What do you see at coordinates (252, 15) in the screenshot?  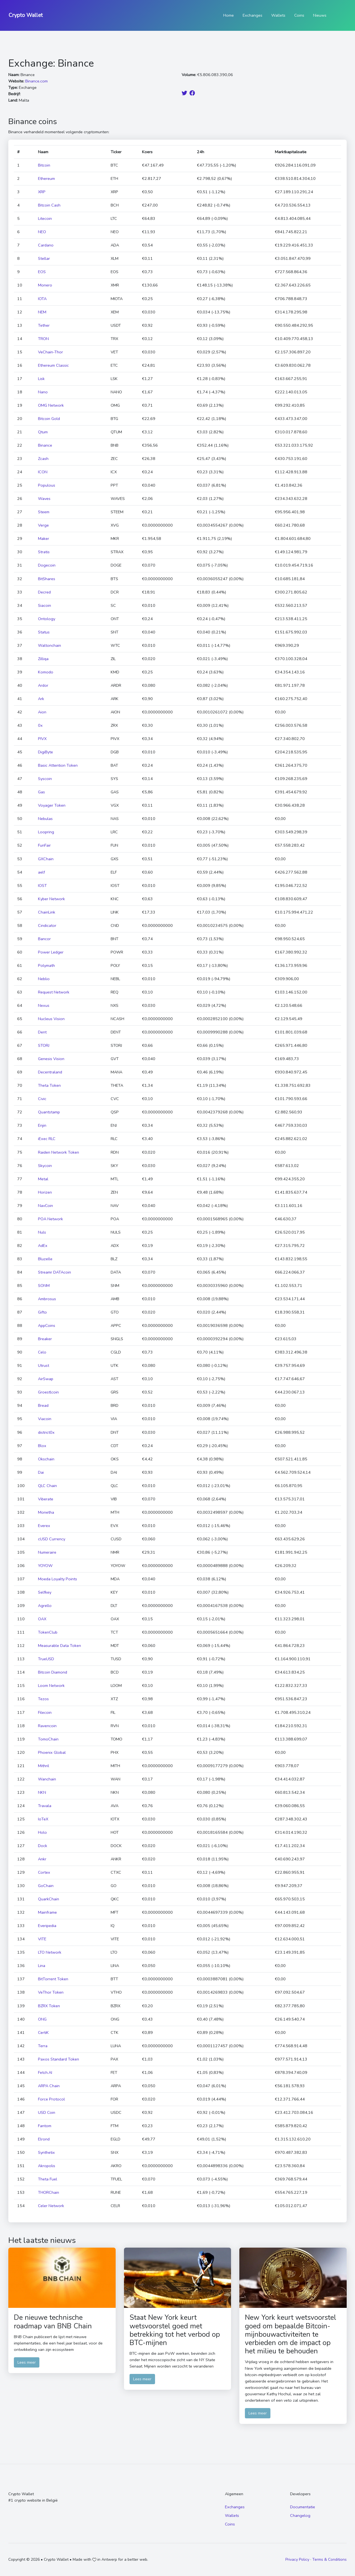 I see `Exchanges` at bounding box center [252, 15].